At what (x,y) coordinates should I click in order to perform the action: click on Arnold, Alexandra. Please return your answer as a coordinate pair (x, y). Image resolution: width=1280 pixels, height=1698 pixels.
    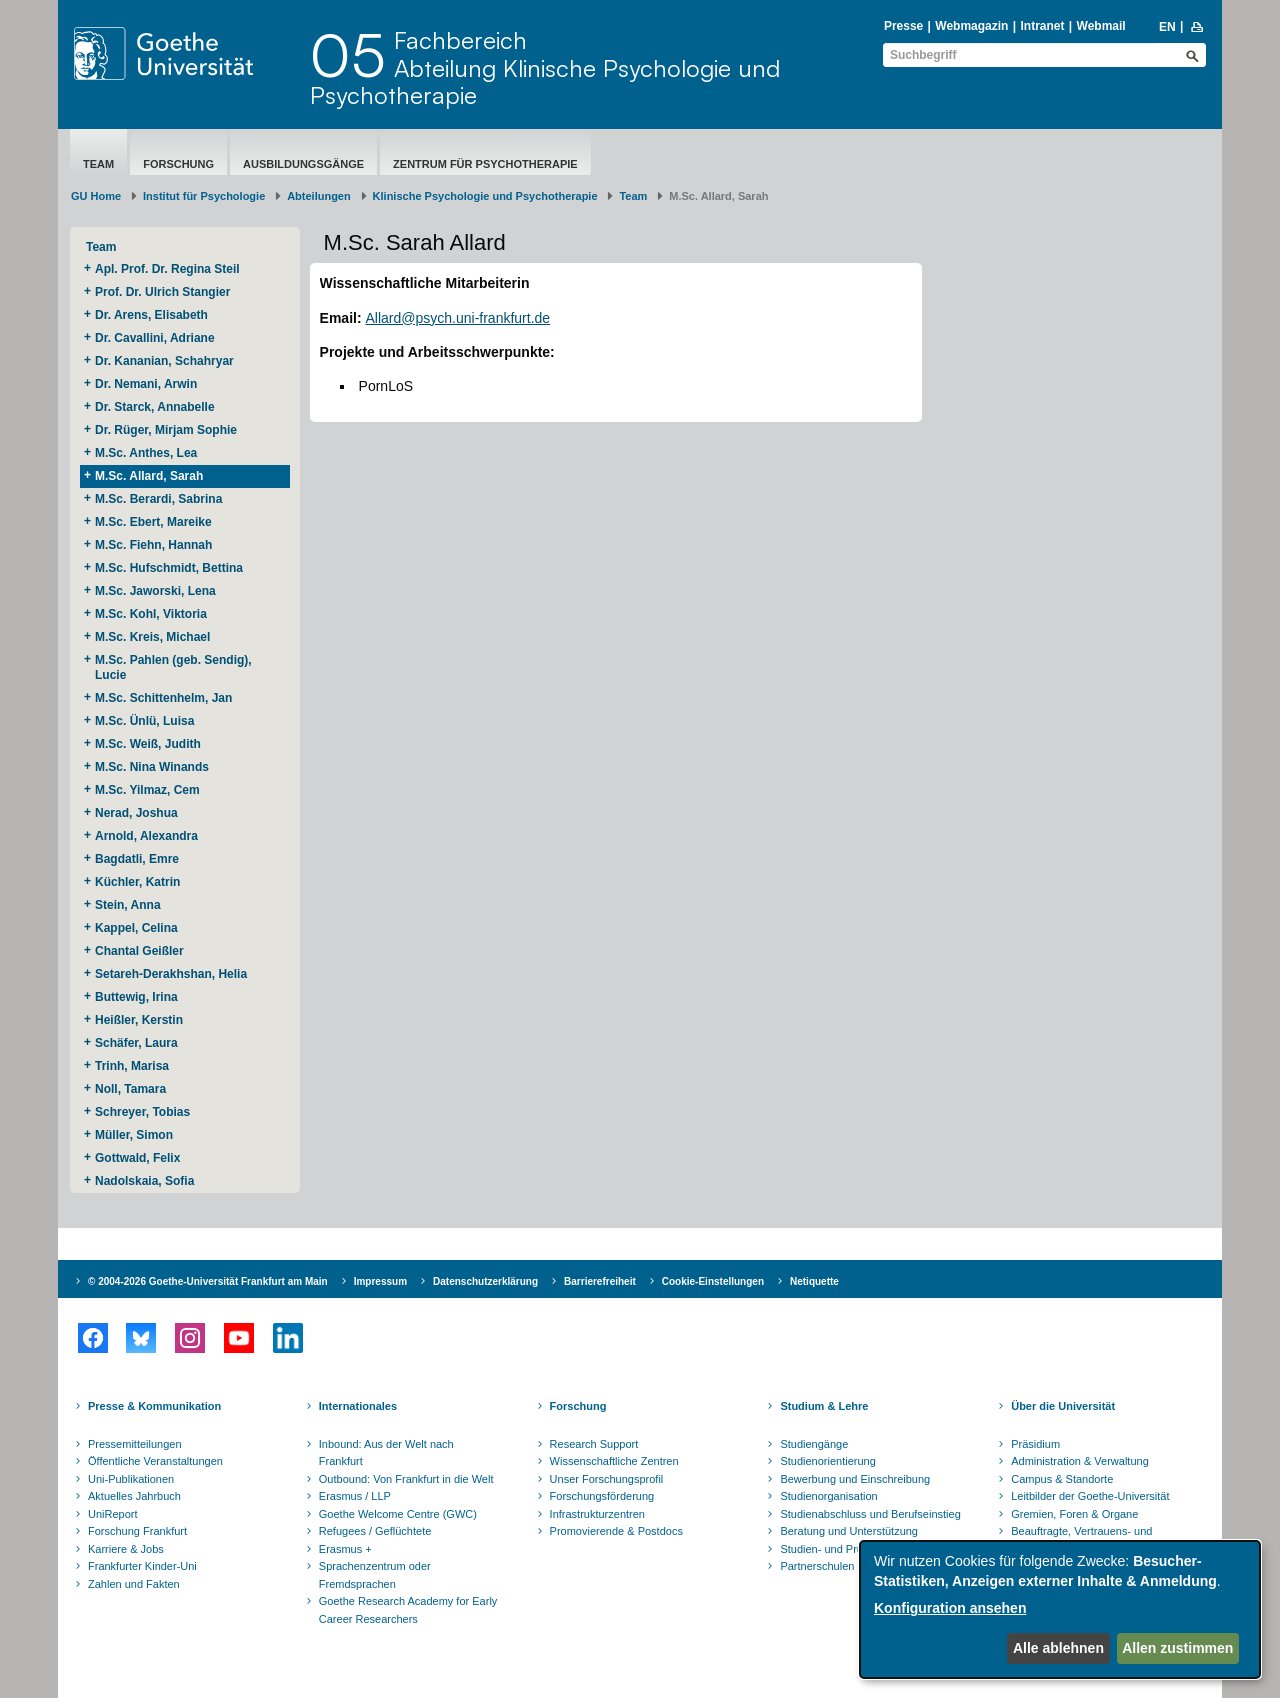
    Looking at the image, I should click on (146, 836).